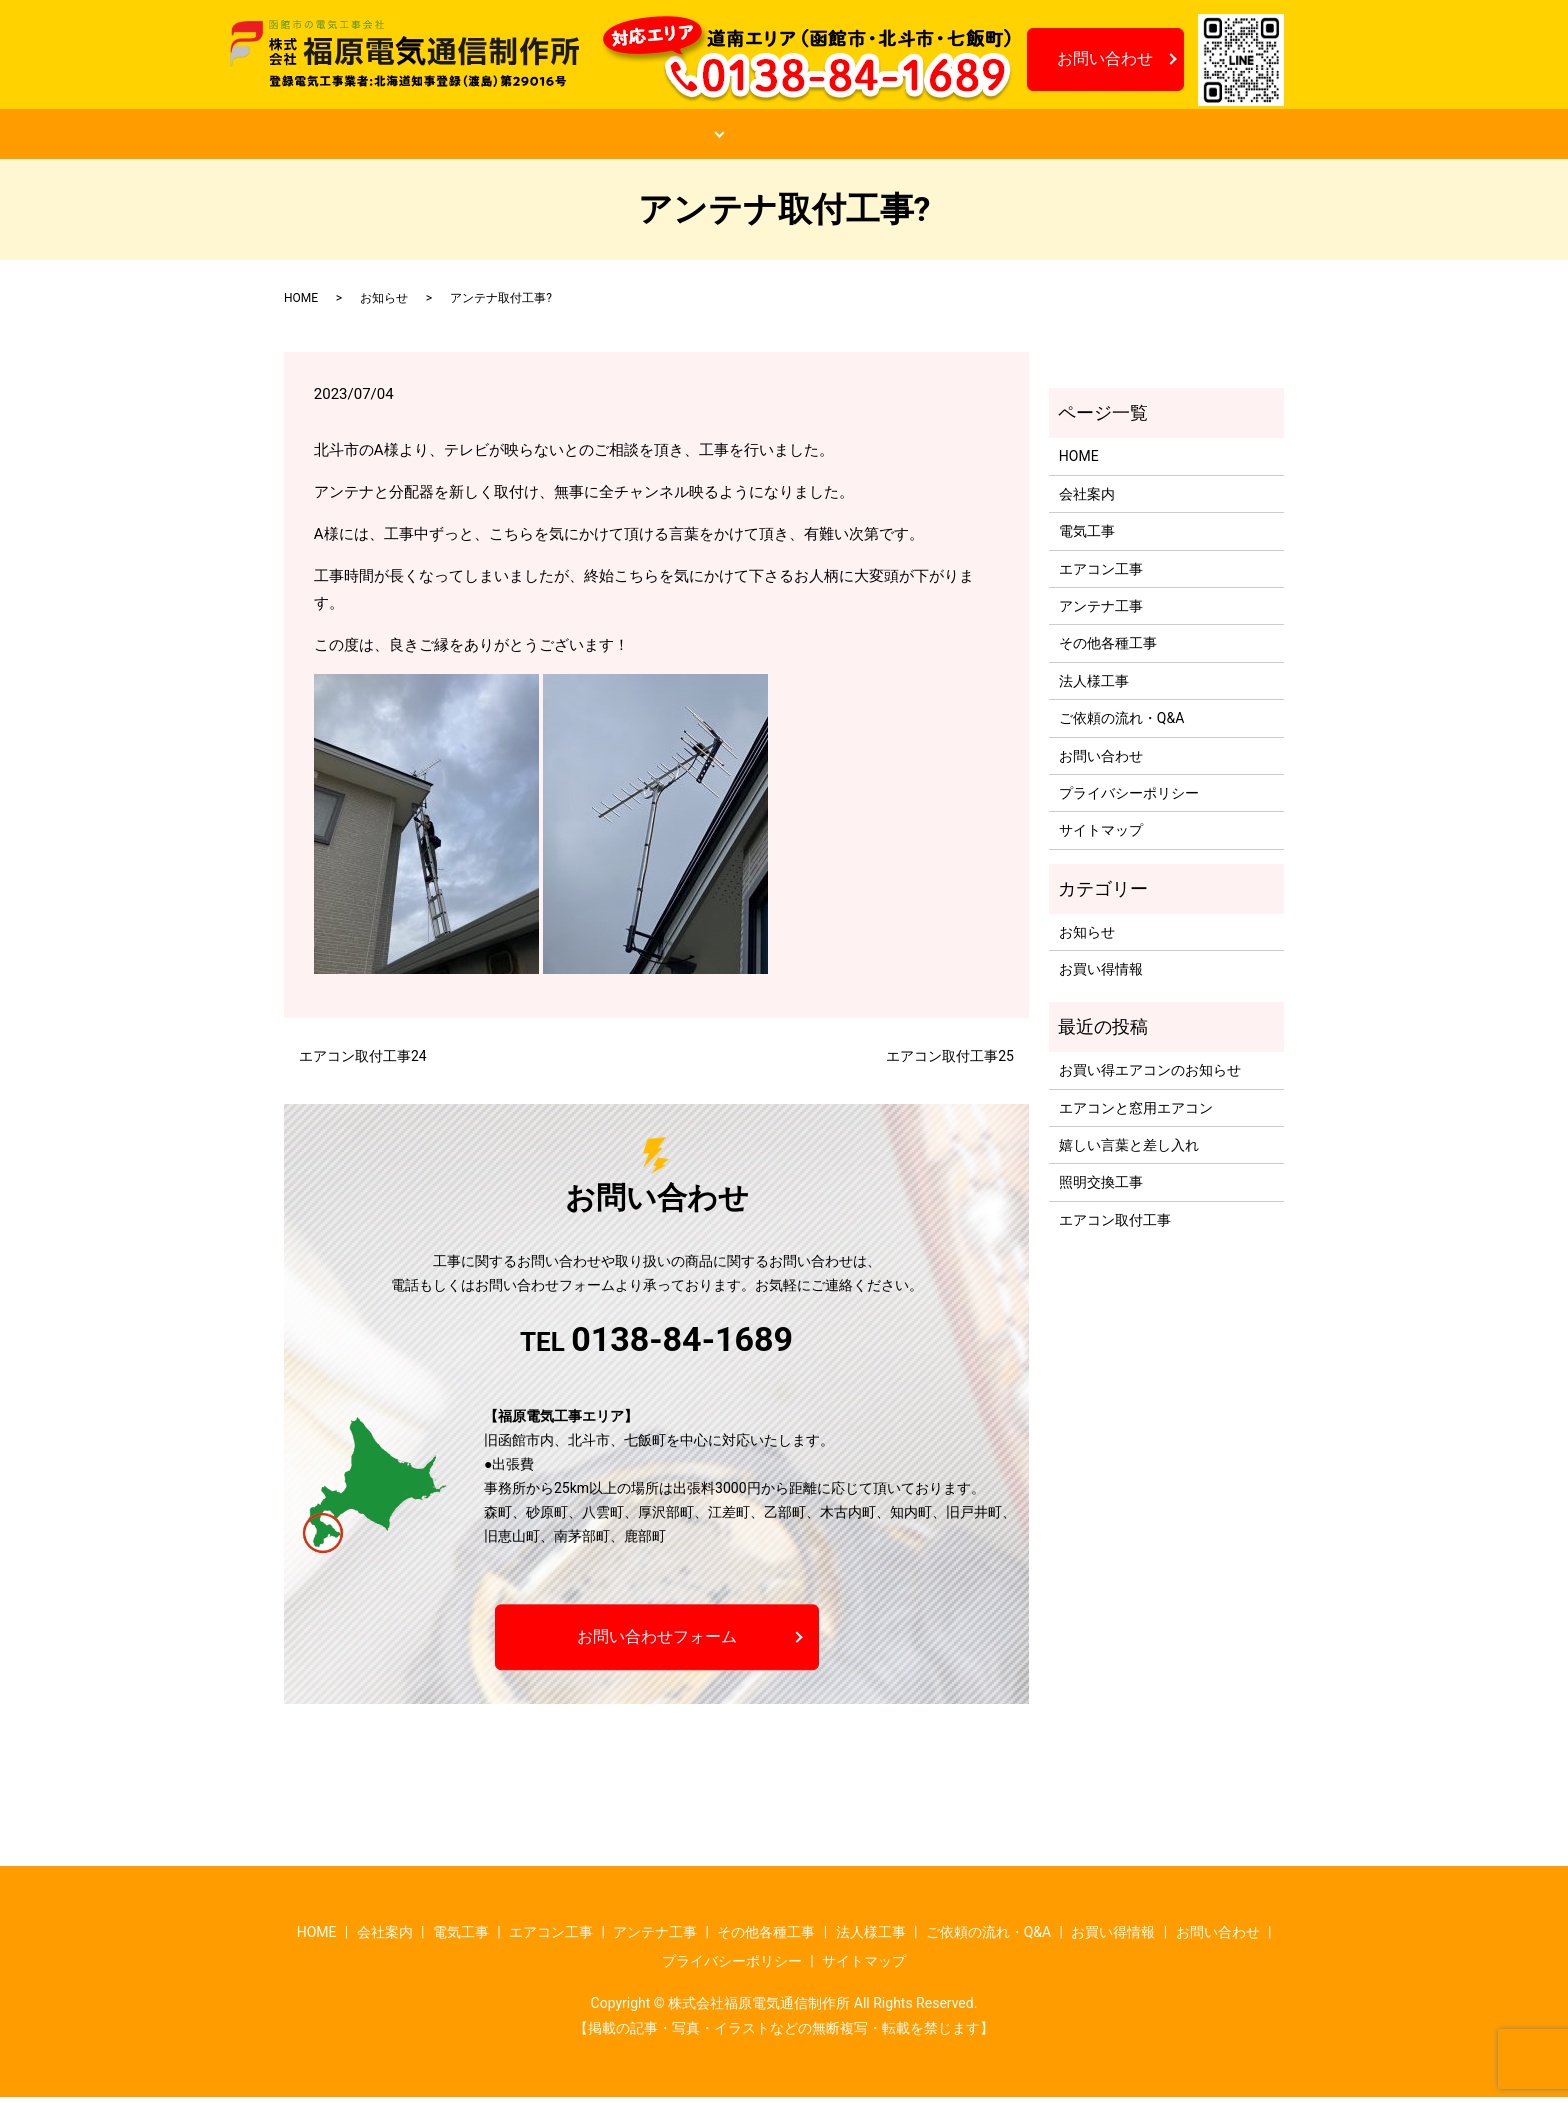 The width and height of the screenshot is (1568, 2103). What do you see at coordinates (363, 1062) in the screenshot?
I see `エアコン取付工事24` at bounding box center [363, 1062].